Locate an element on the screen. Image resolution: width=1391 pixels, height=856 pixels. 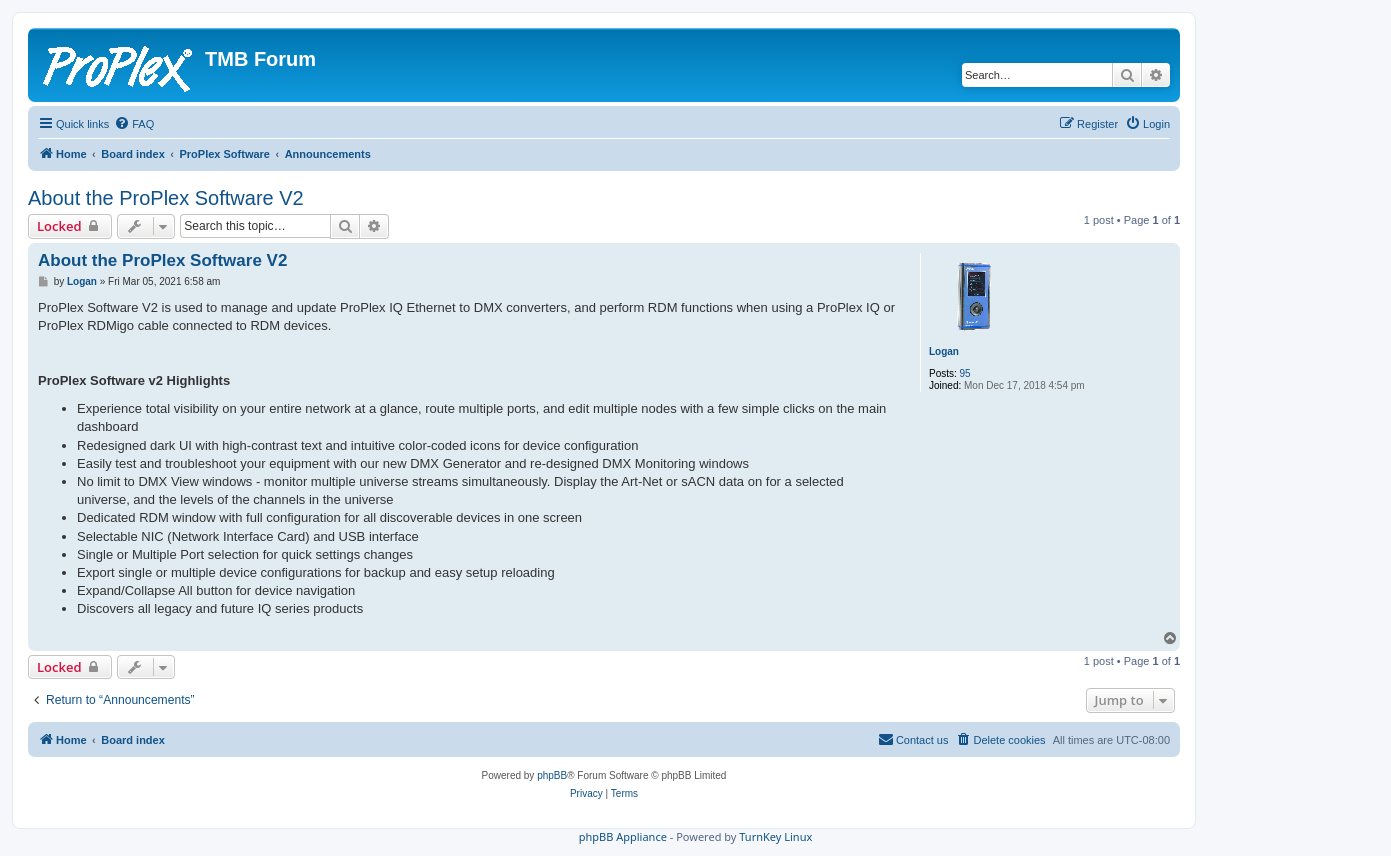
TurnKey Linux is located at coordinates (775, 836).